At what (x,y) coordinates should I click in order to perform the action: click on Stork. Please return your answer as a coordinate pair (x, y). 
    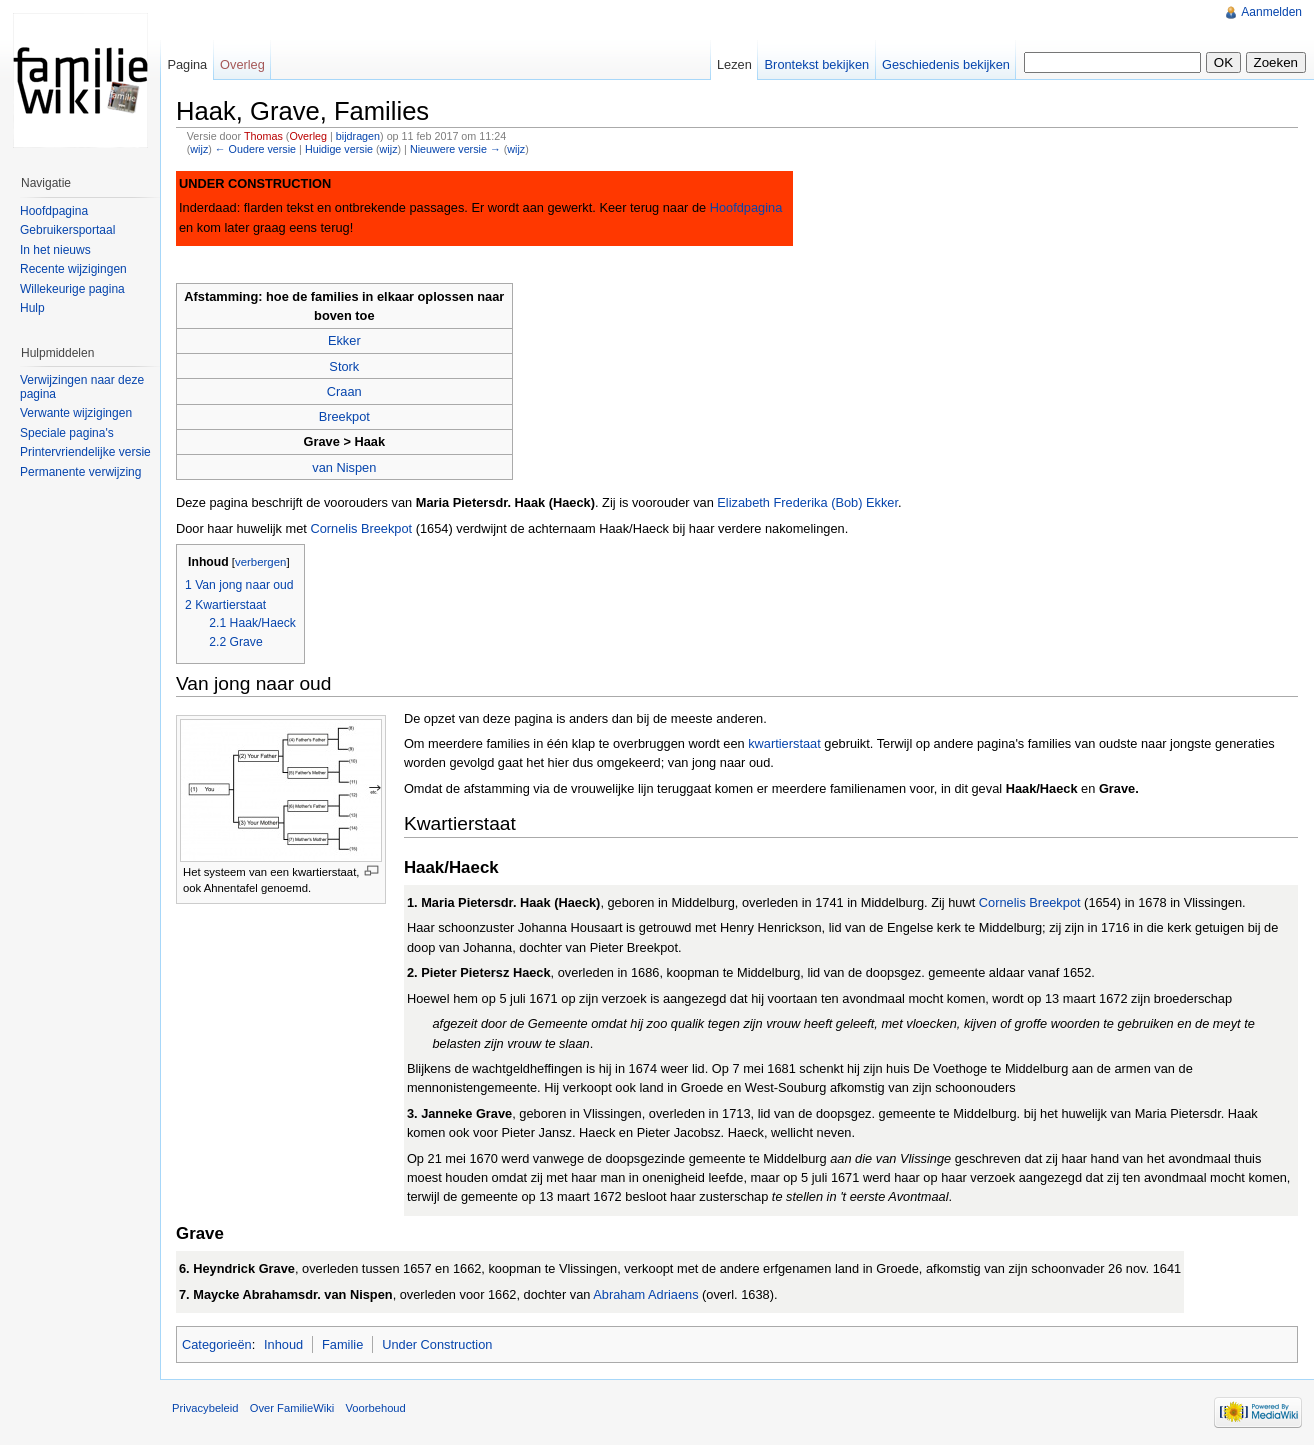
    Looking at the image, I should click on (344, 366).